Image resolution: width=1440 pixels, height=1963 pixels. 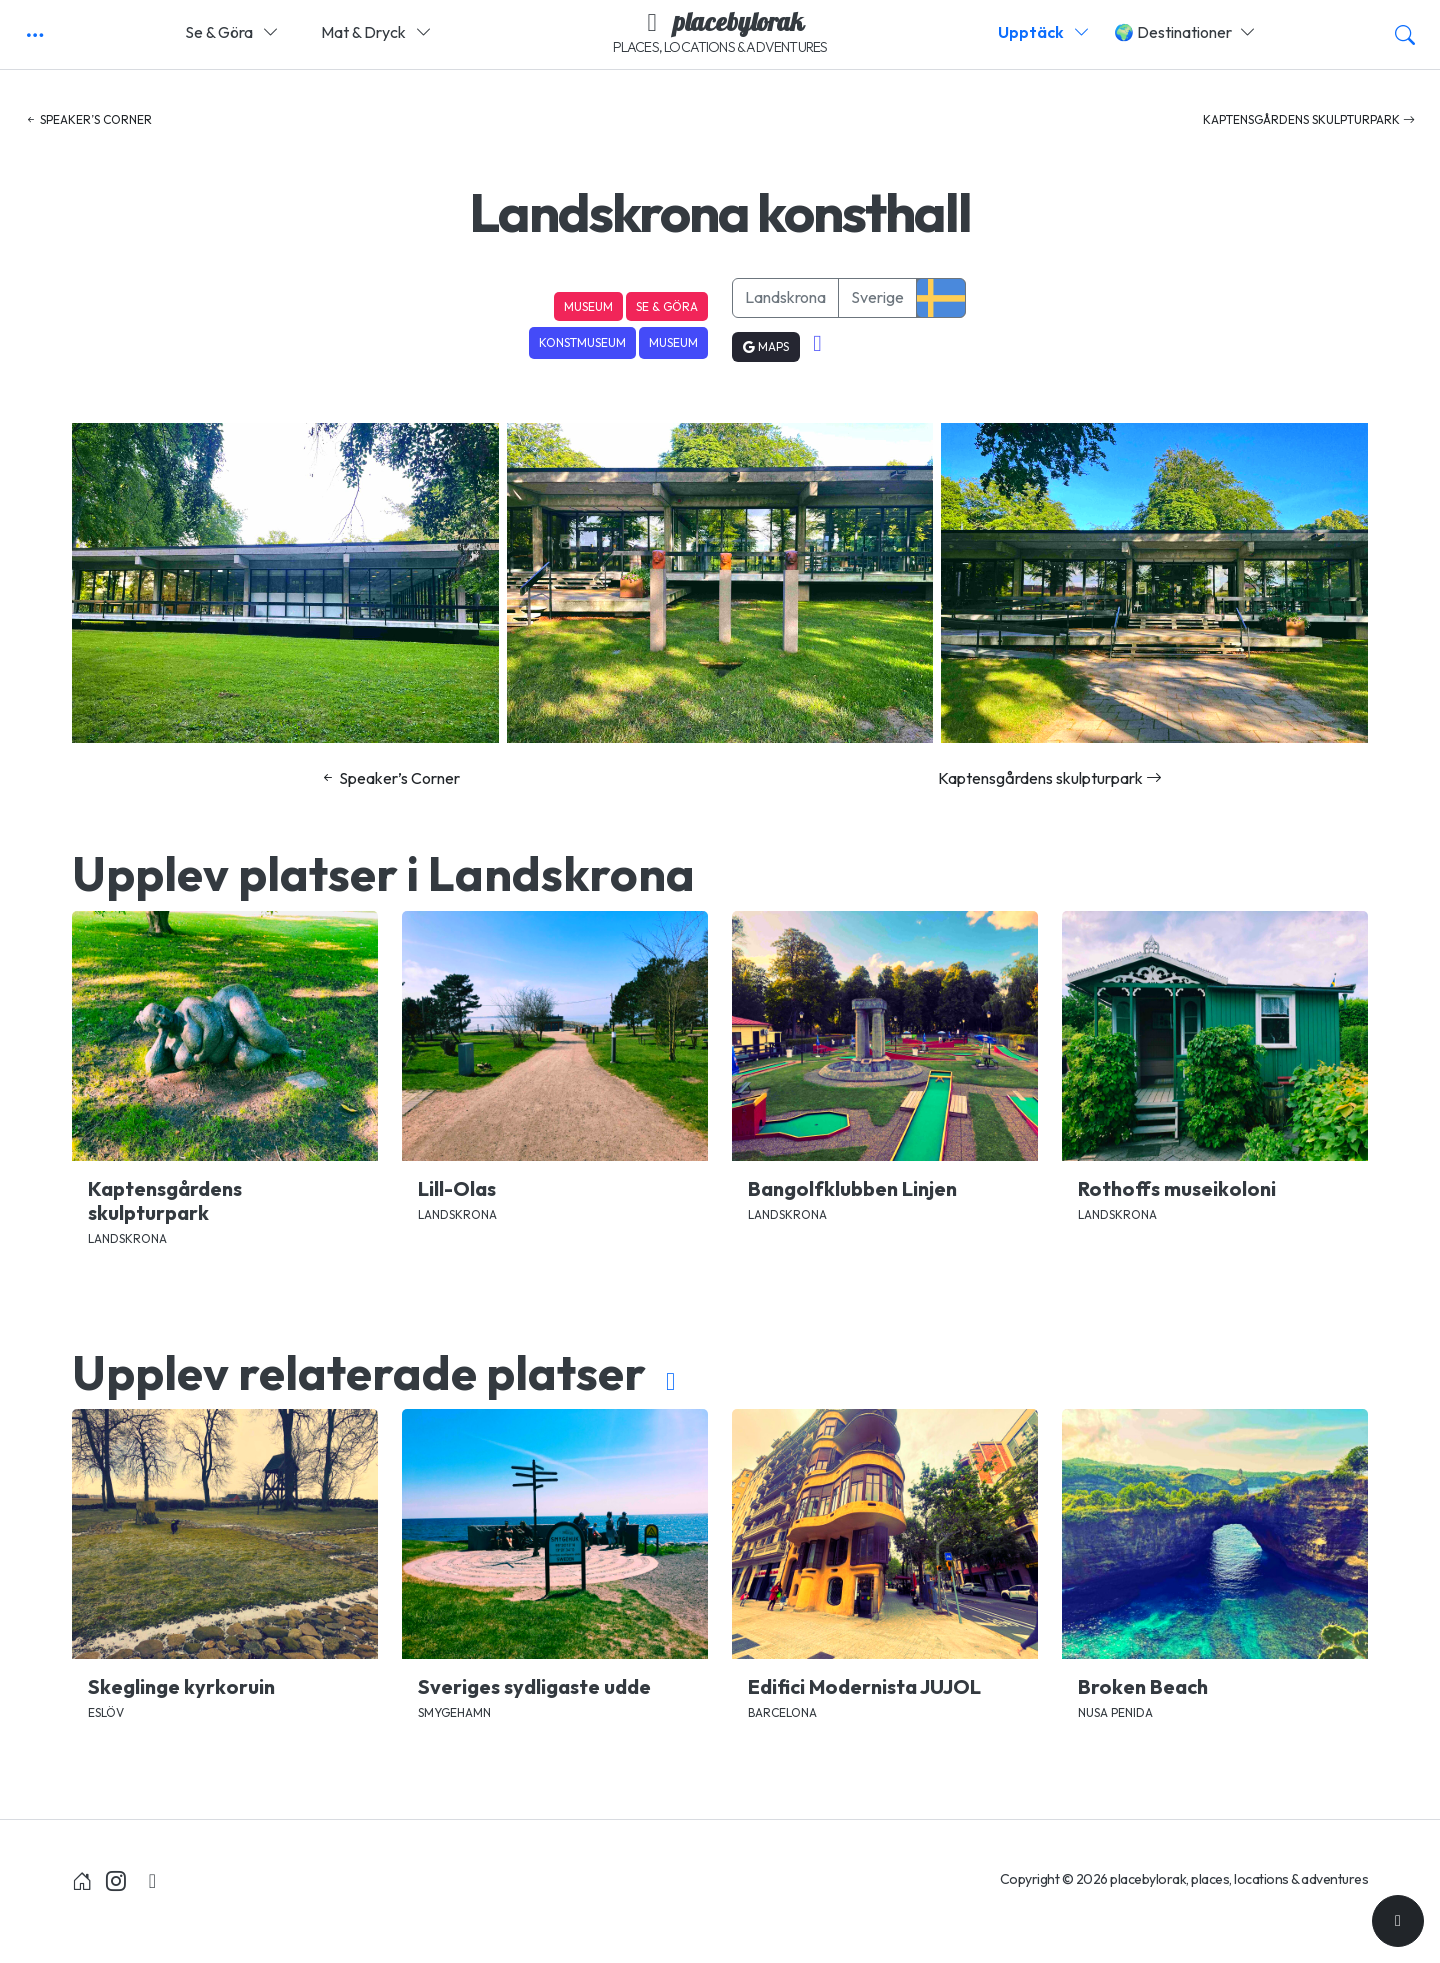 What do you see at coordinates (1398, 1921) in the screenshot?
I see `[Till toppen]` at bounding box center [1398, 1921].